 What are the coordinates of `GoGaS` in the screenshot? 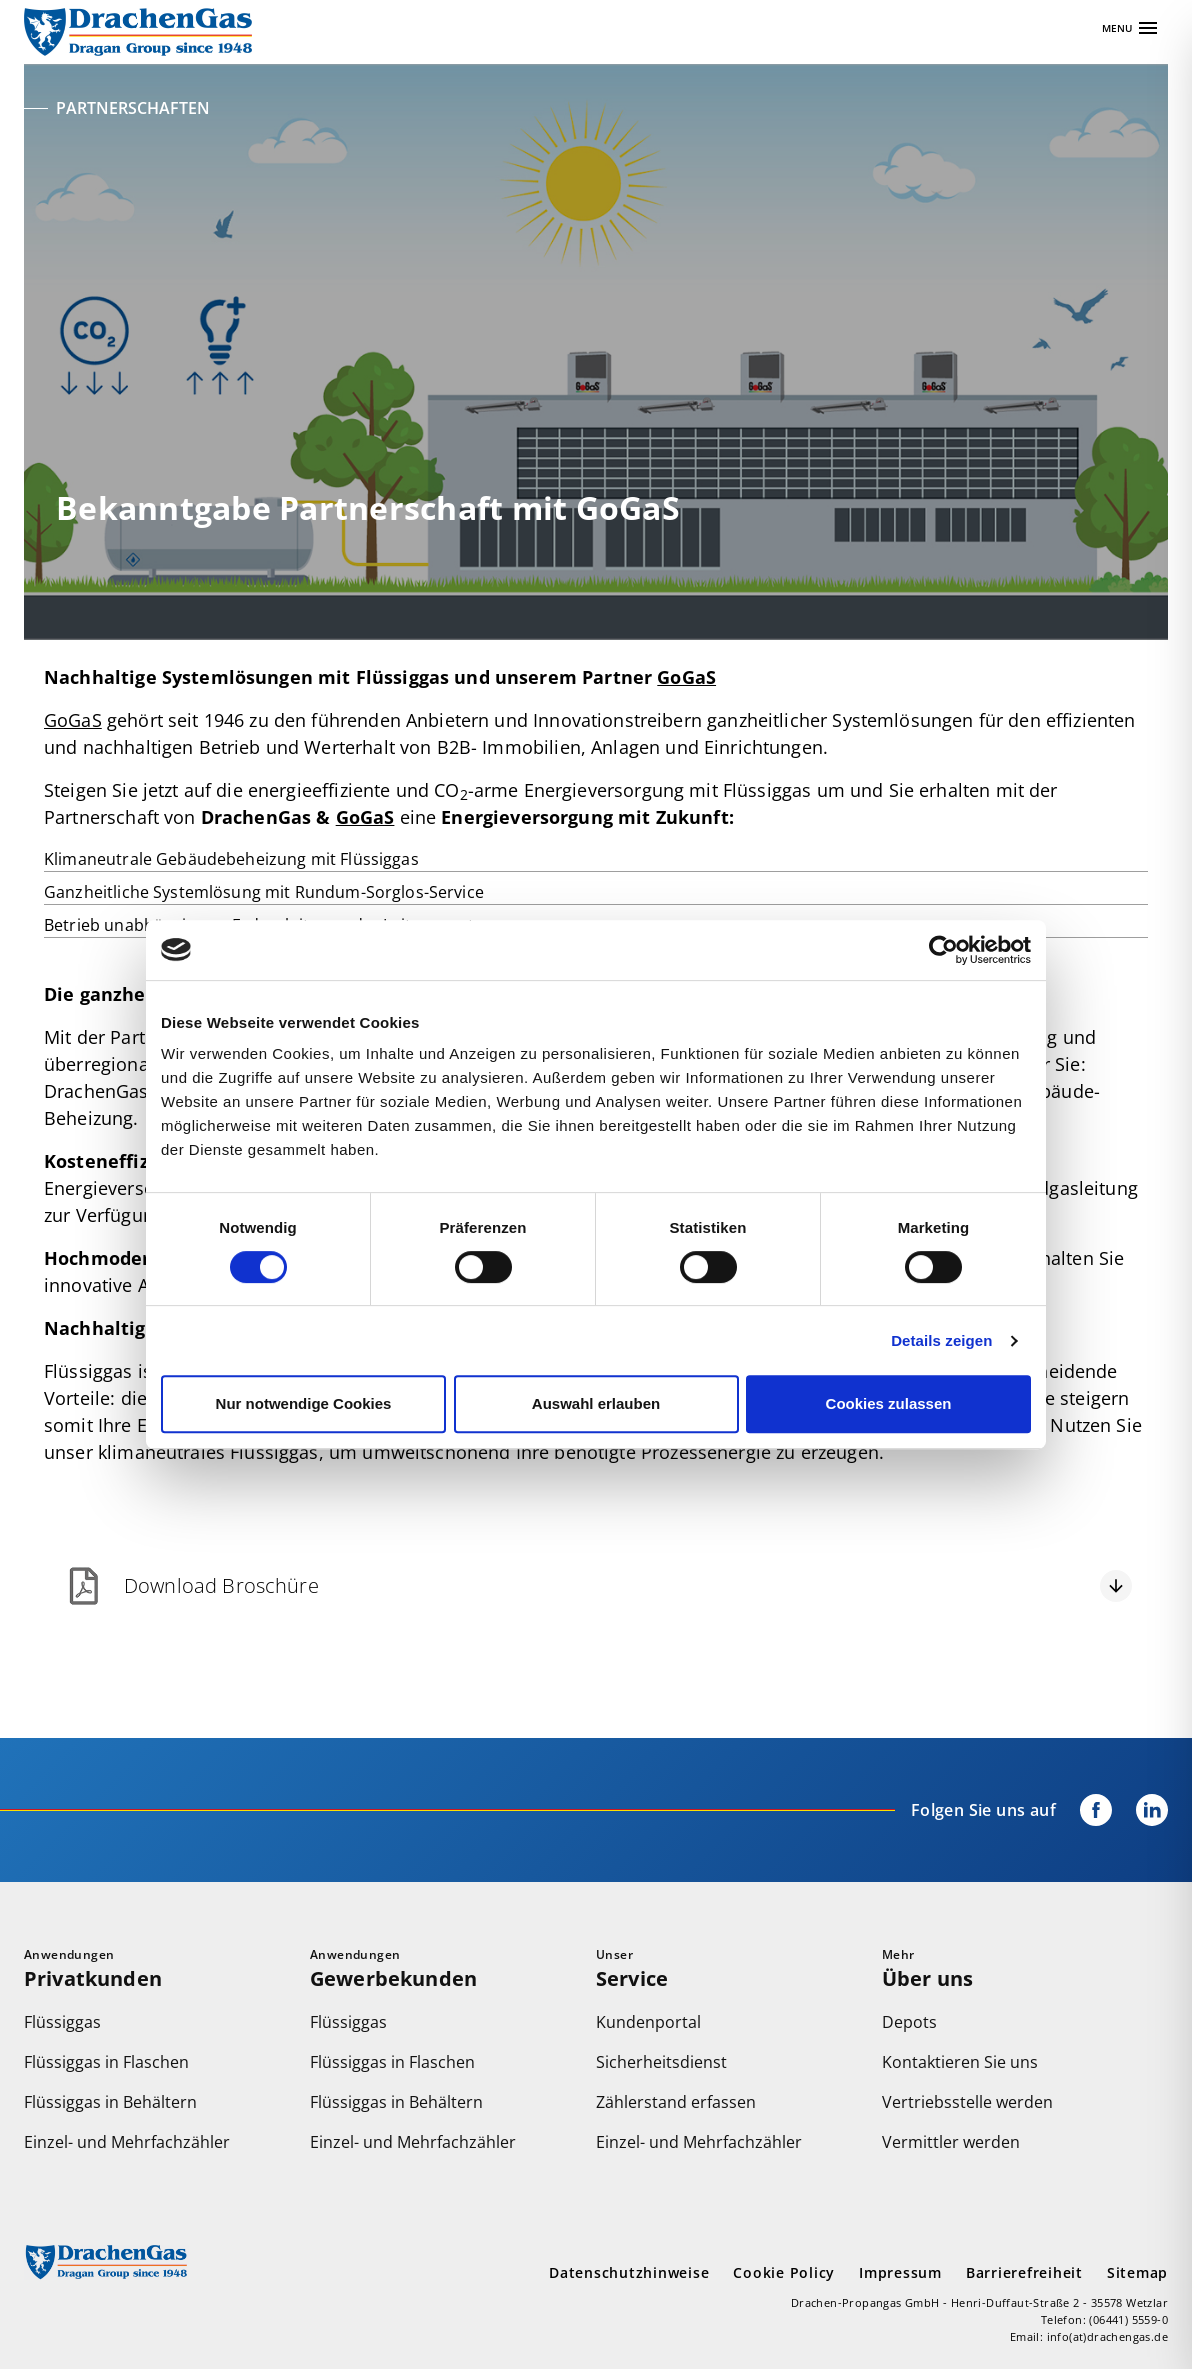 It's located at (686, 677).